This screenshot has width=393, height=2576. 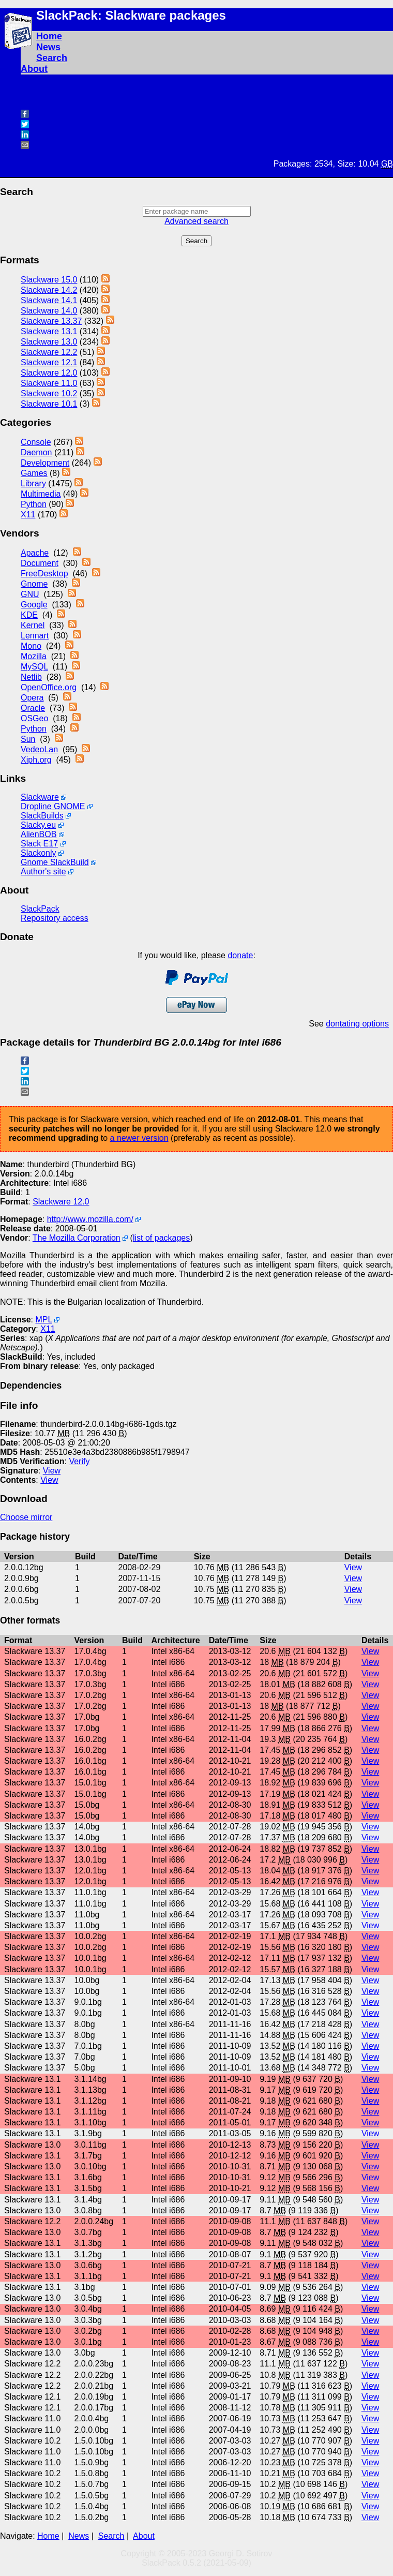 I want to click on Choose mirror, so click(x=26, y=1517).